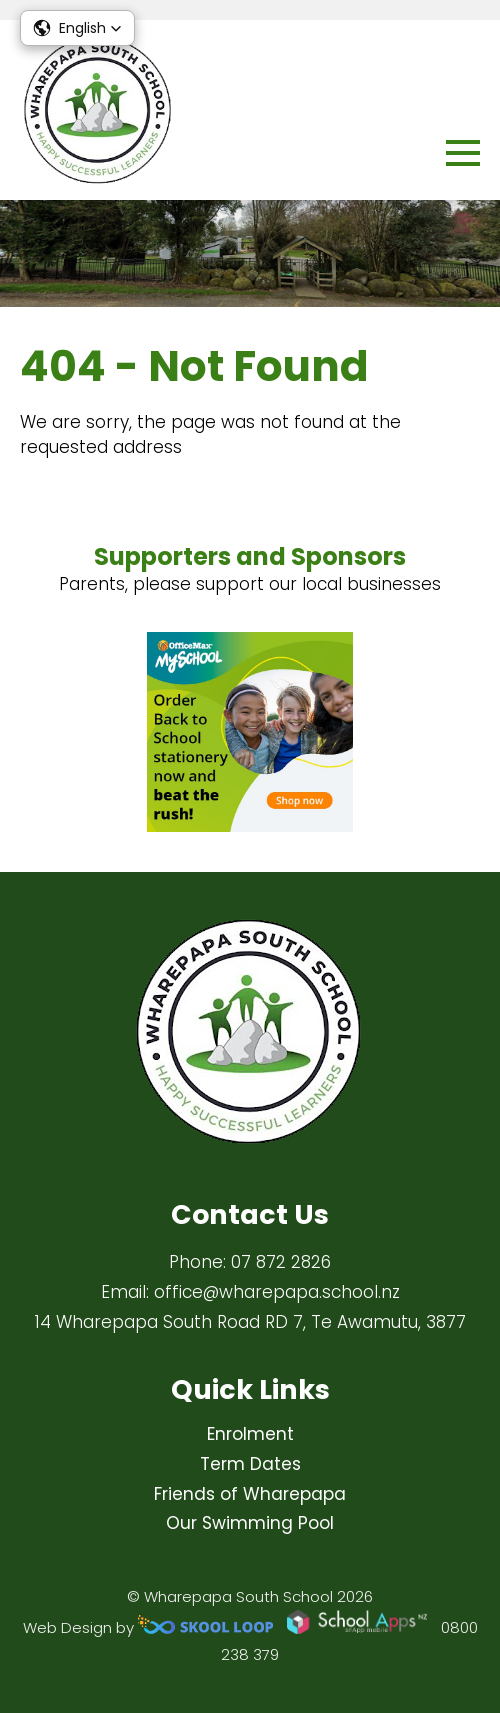 Image resolution: width=500 pixels, height=1713 pixels. I want to click on Our Swimming Pool, so click(250, 1523).